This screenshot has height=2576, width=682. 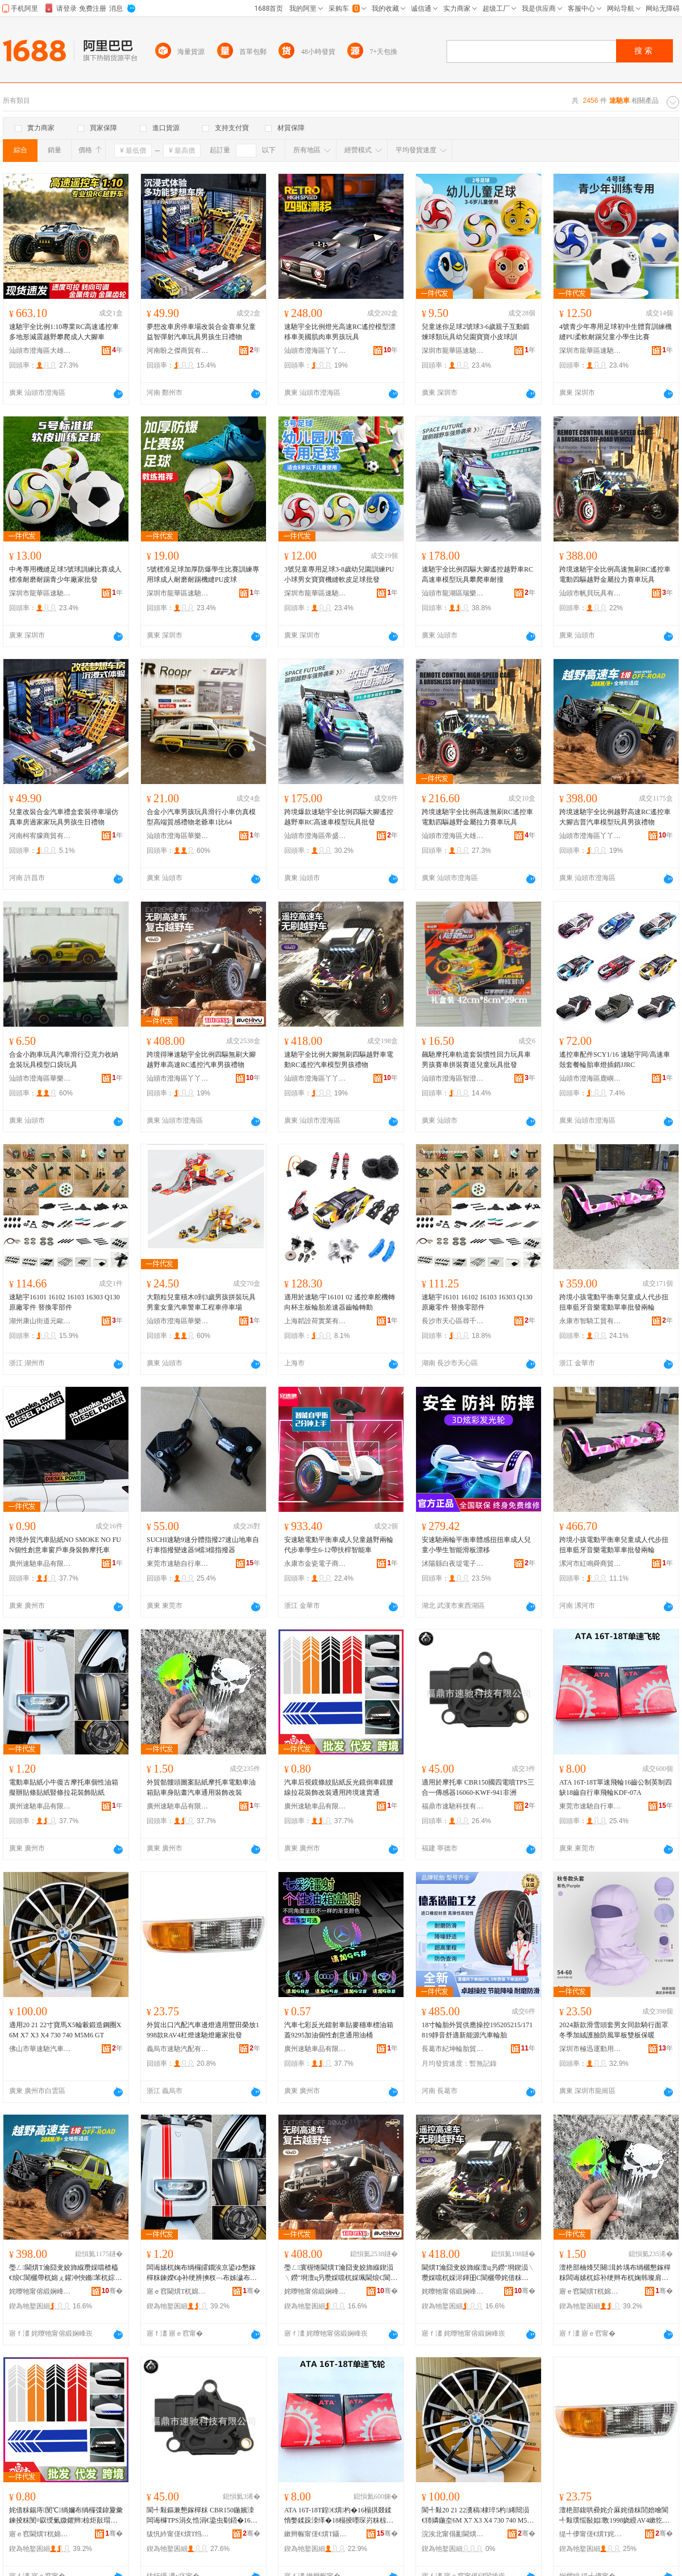 What do you see at coordinates (202, 2515) in the screenshot?
I see `閬╃敤鏂兼懇鎵樿粖 CBR150鍦嬪洓闆诲櫞TPS涓夊悎涓€鍌虫劅鍣�16060-KWF-941闈炴床` at bounding box center [202, 2515].